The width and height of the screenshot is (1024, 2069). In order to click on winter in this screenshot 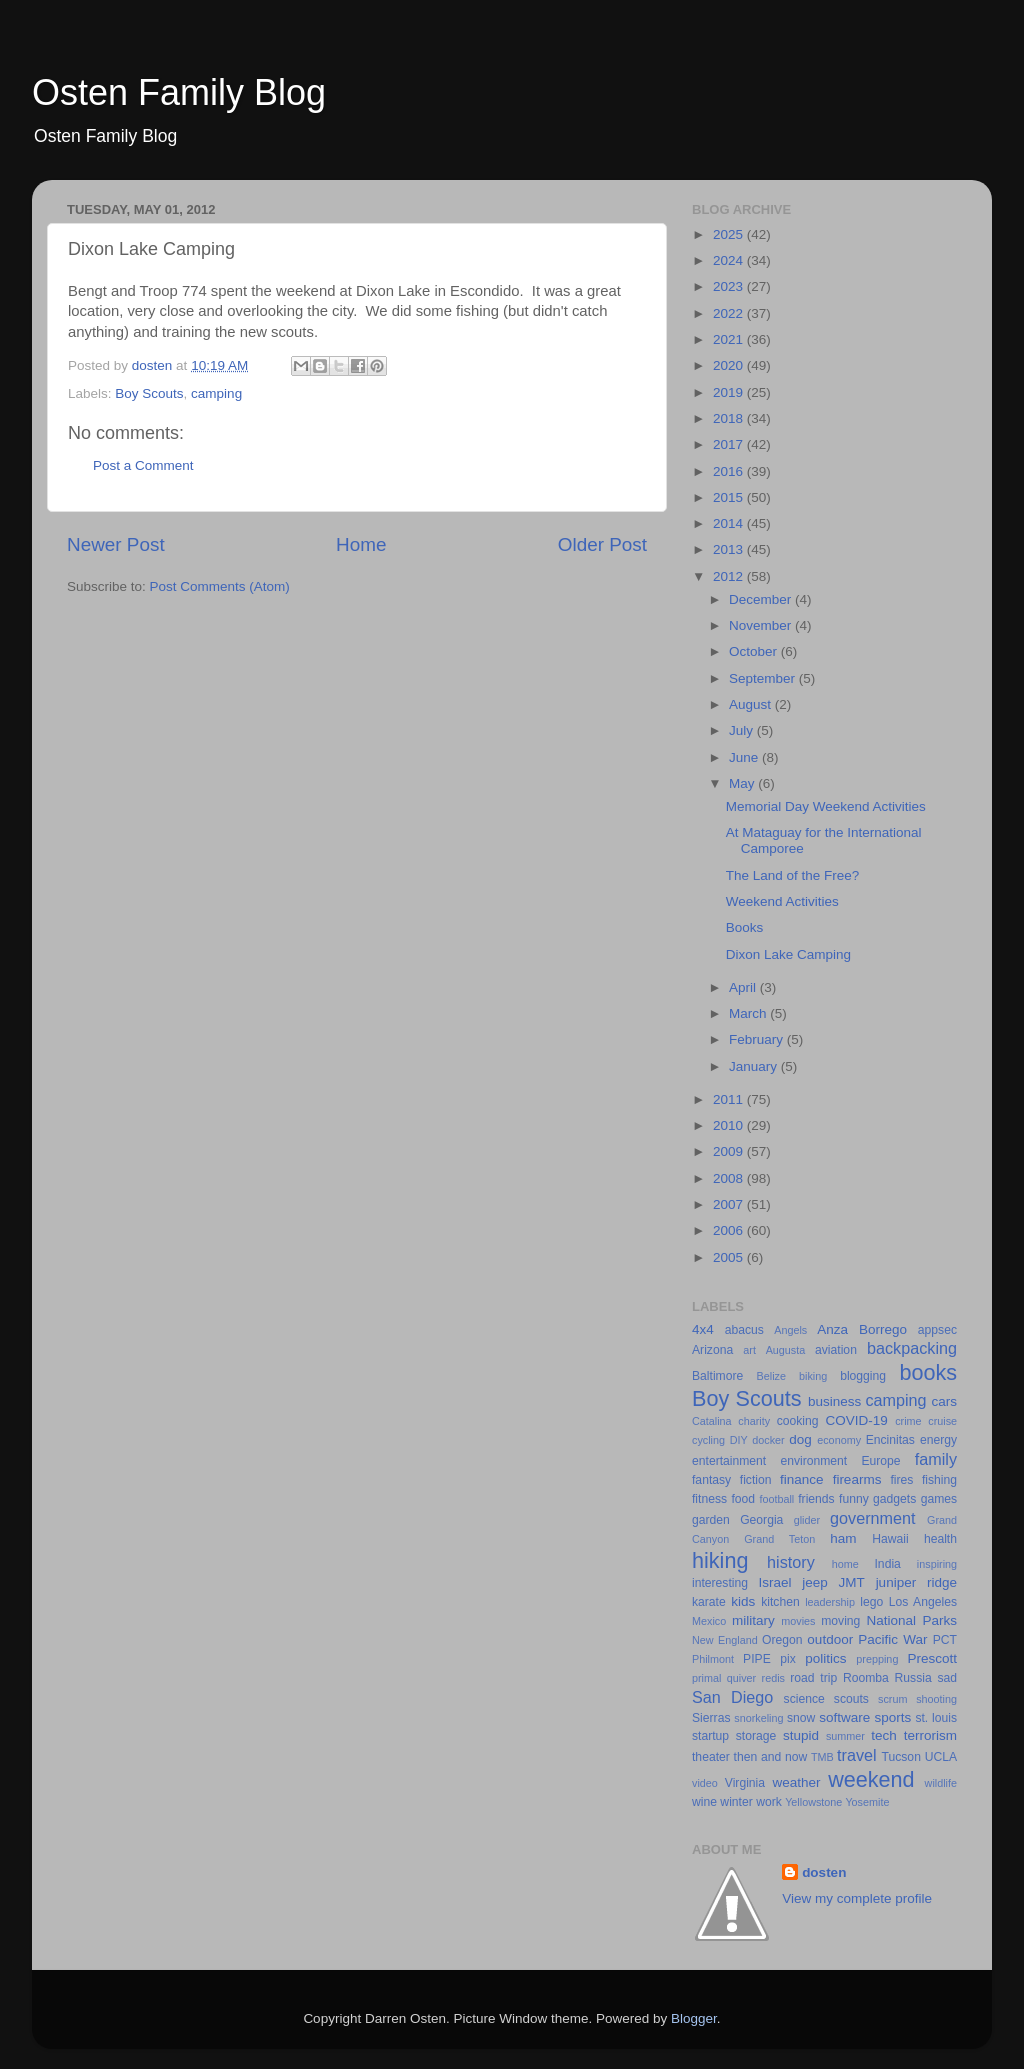, I will do `click(736, 1802)`.